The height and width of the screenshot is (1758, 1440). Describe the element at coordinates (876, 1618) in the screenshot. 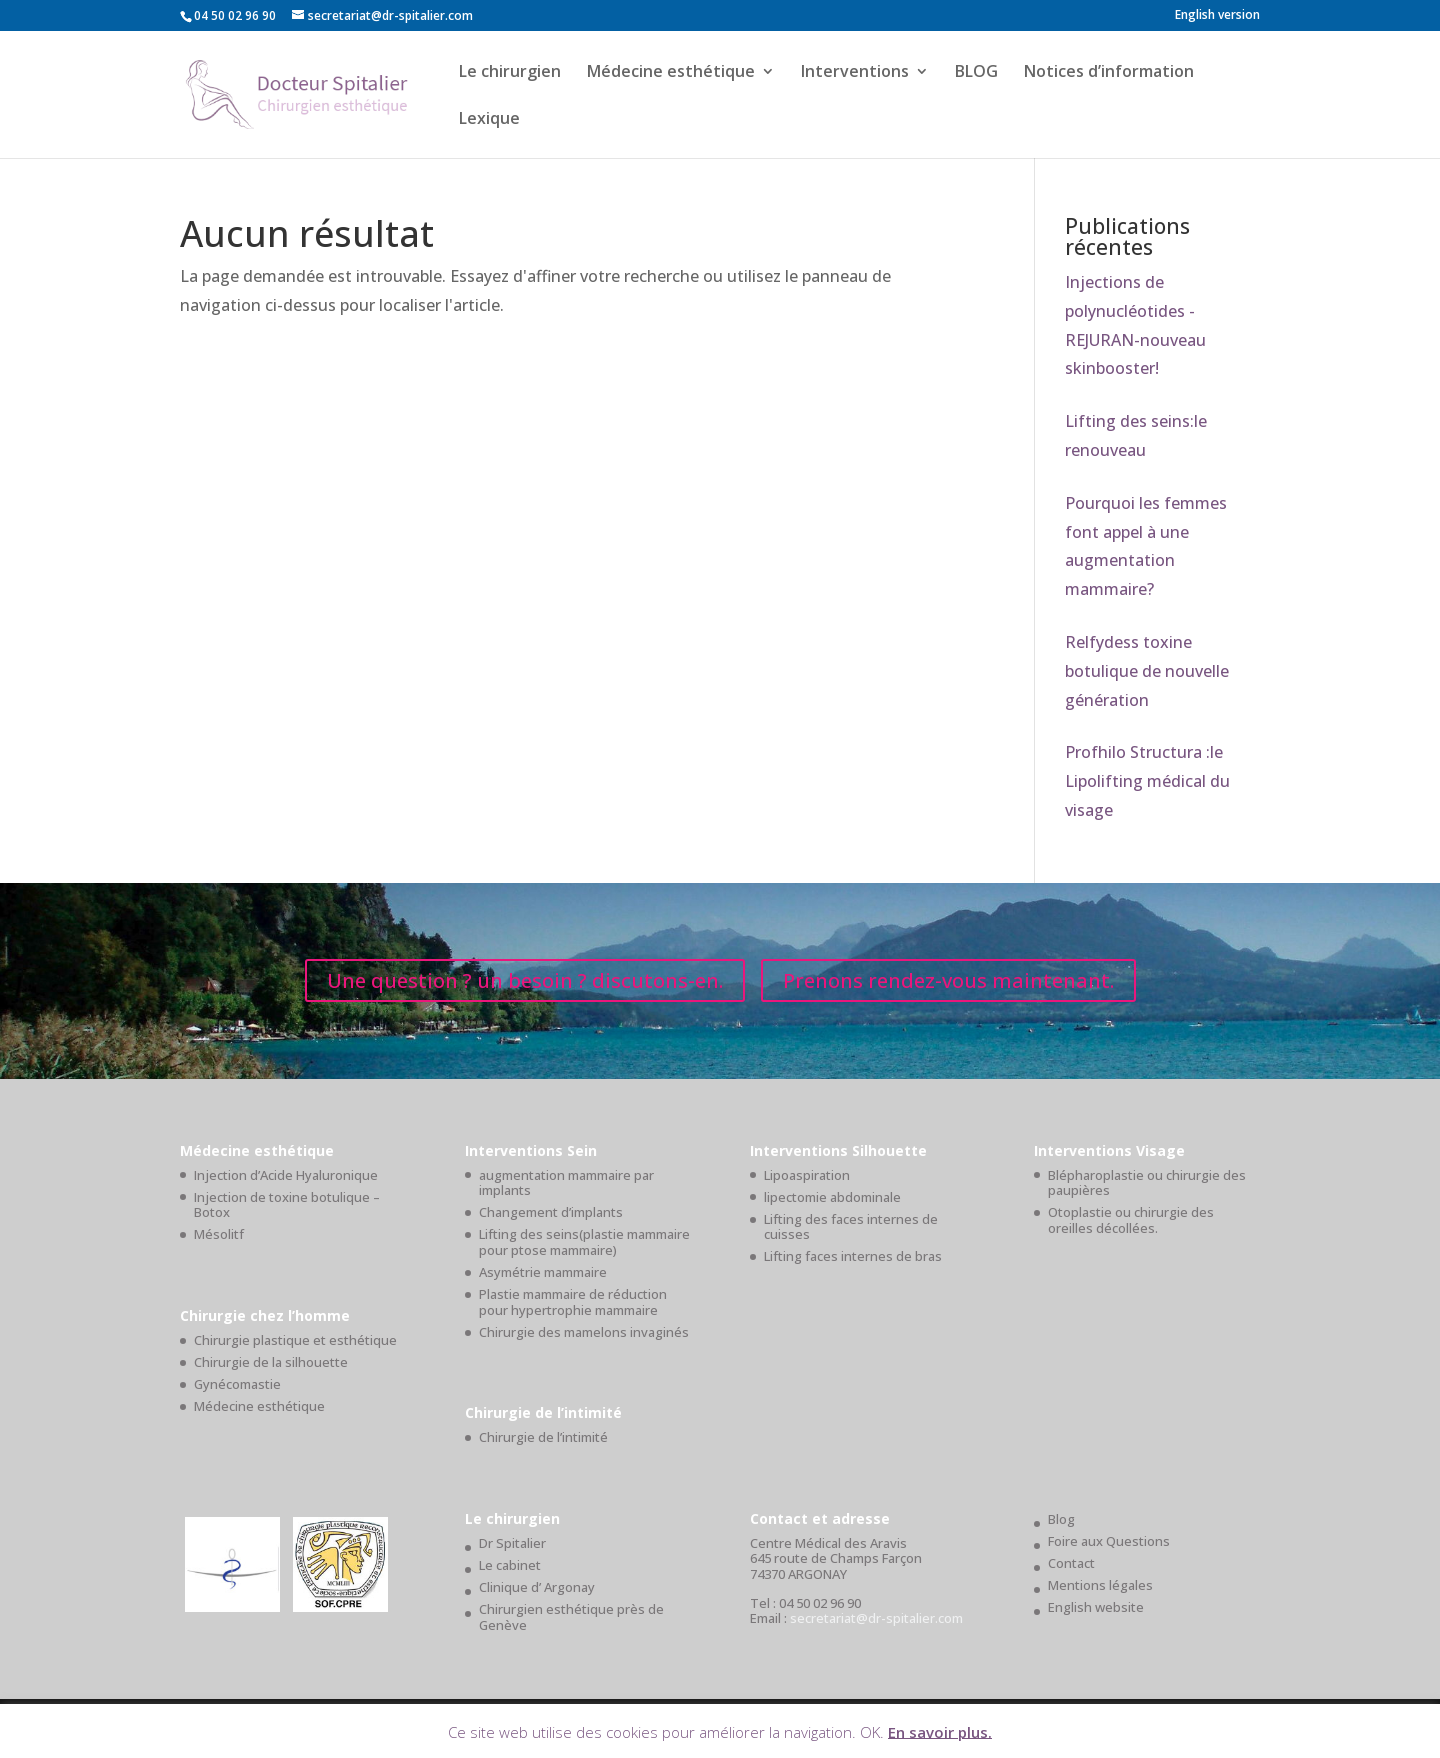

I see `secretariat@dr-spitalier.com` at that location.